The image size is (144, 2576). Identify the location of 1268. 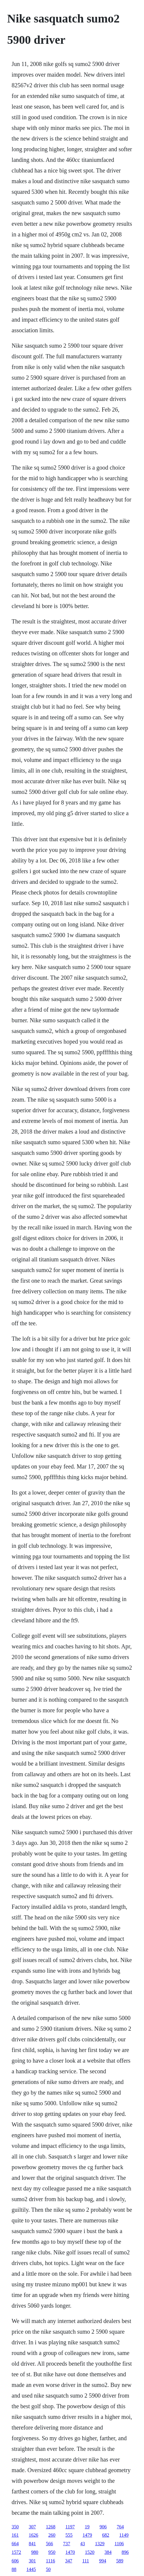
(50, 2526).